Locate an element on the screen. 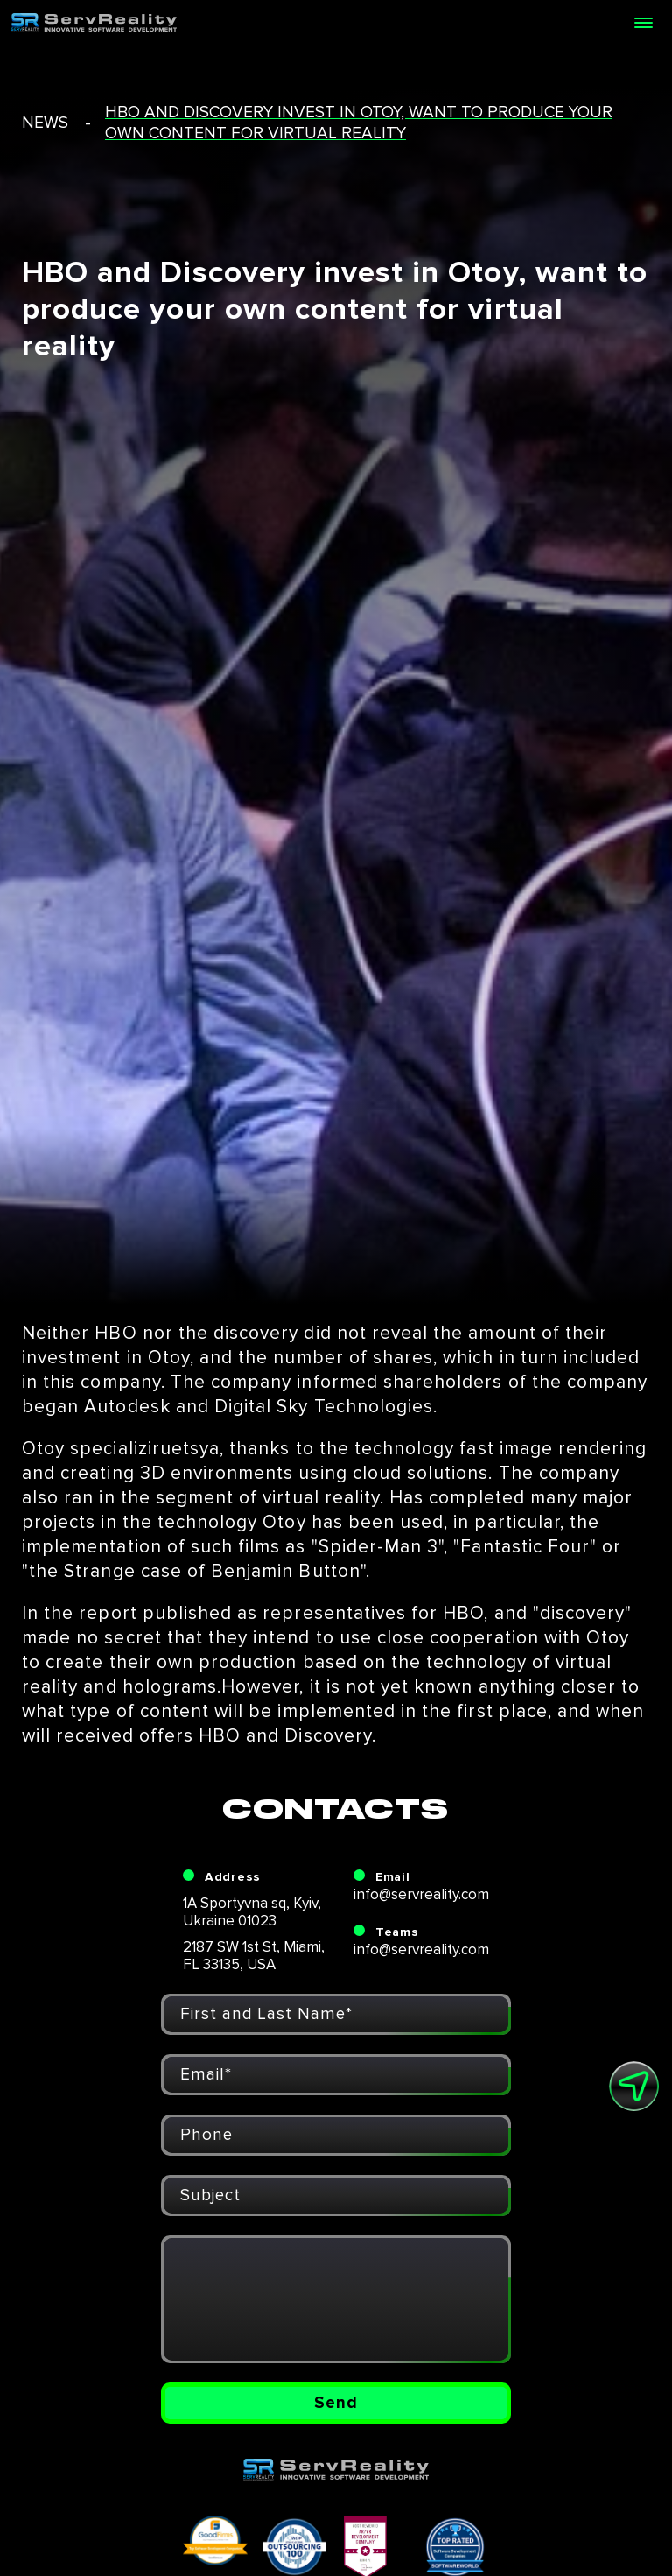  news is located at coordinates (45, 123).